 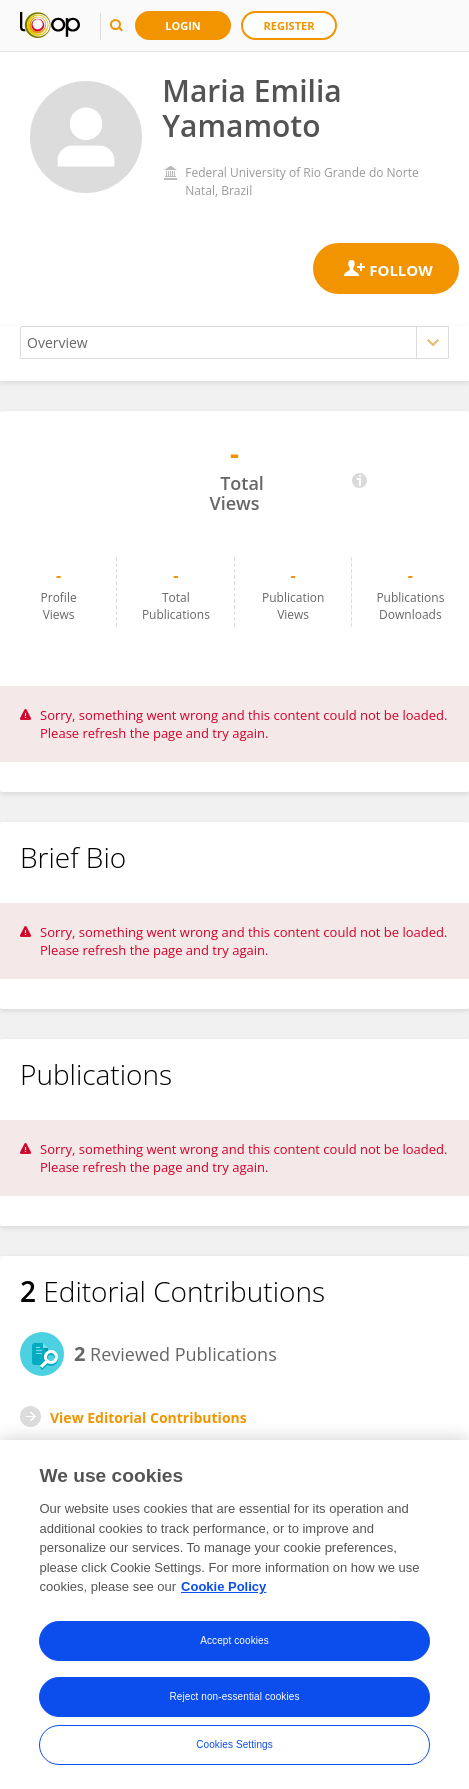 What do you see at coordinates (234, 1640) in the screenshot?
I see `Accept cookies` at bounding box center [234, 1640].